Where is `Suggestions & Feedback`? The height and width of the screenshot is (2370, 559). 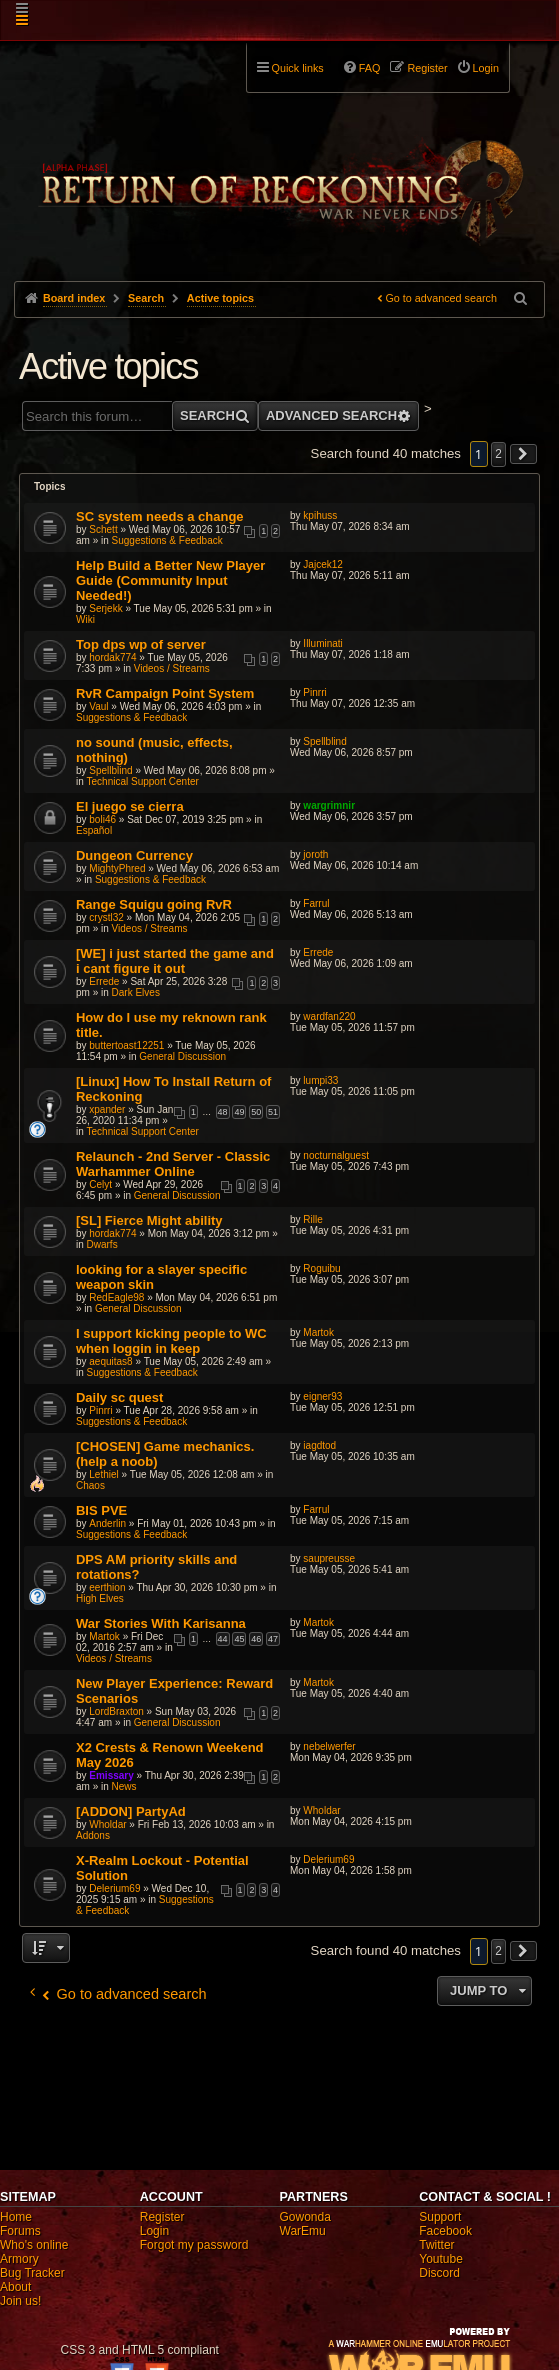
Suggestions & Feedback is located at coordinates (167, 540).